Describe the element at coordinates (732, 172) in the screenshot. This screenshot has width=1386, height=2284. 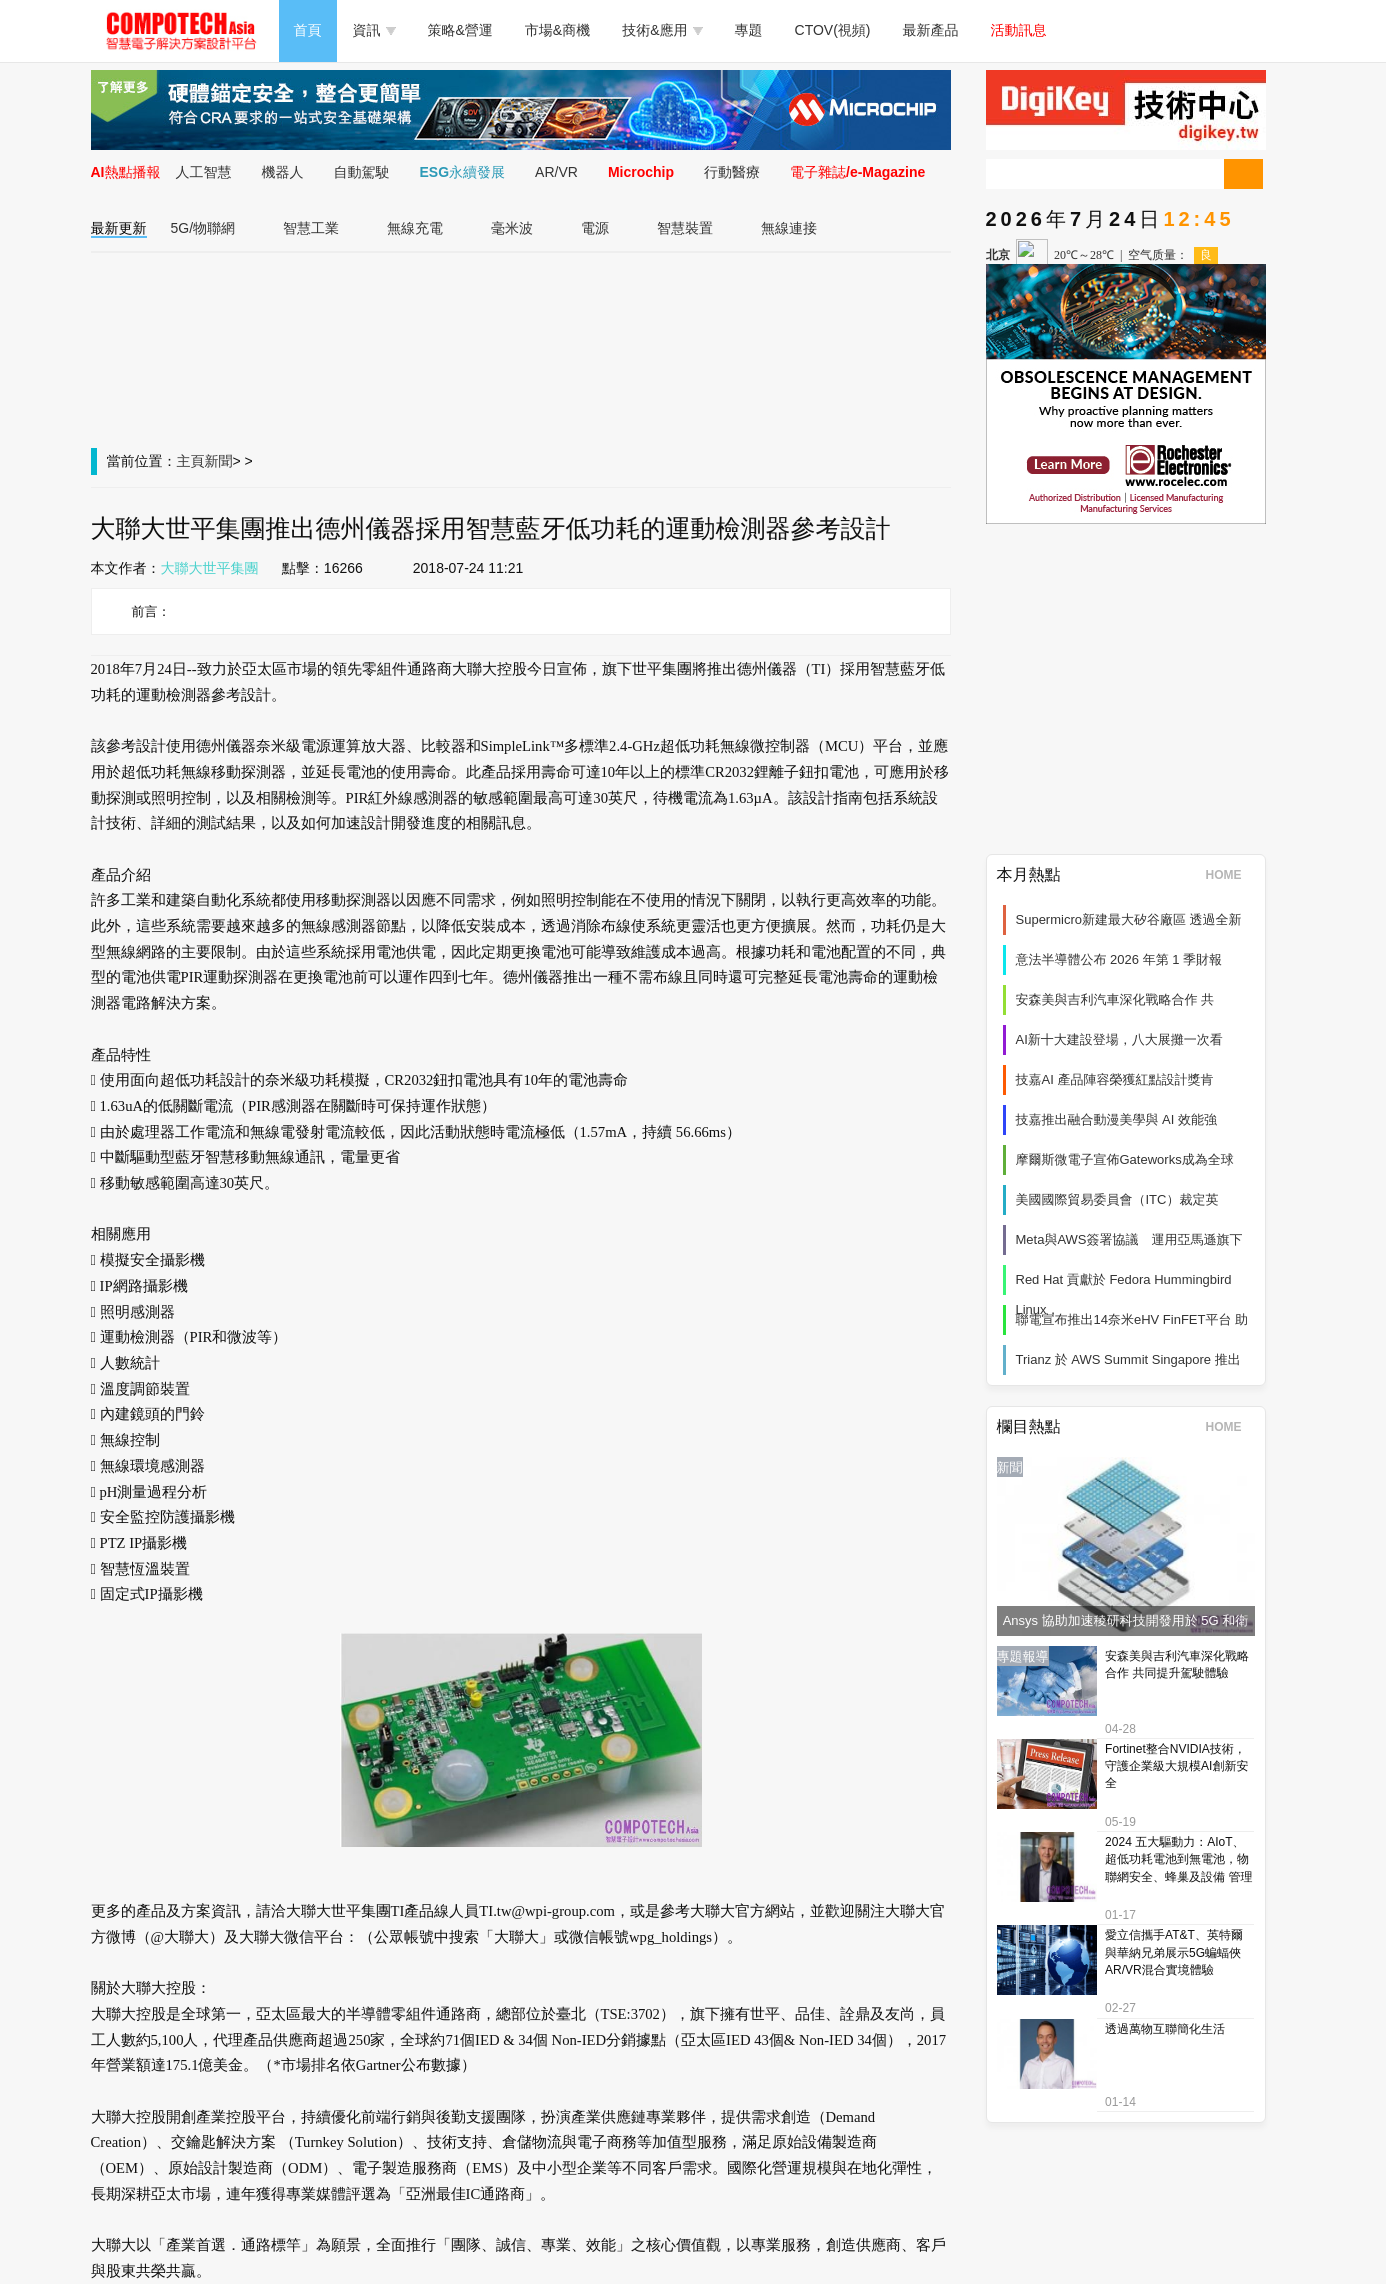
I see `行動醫療` at that location.